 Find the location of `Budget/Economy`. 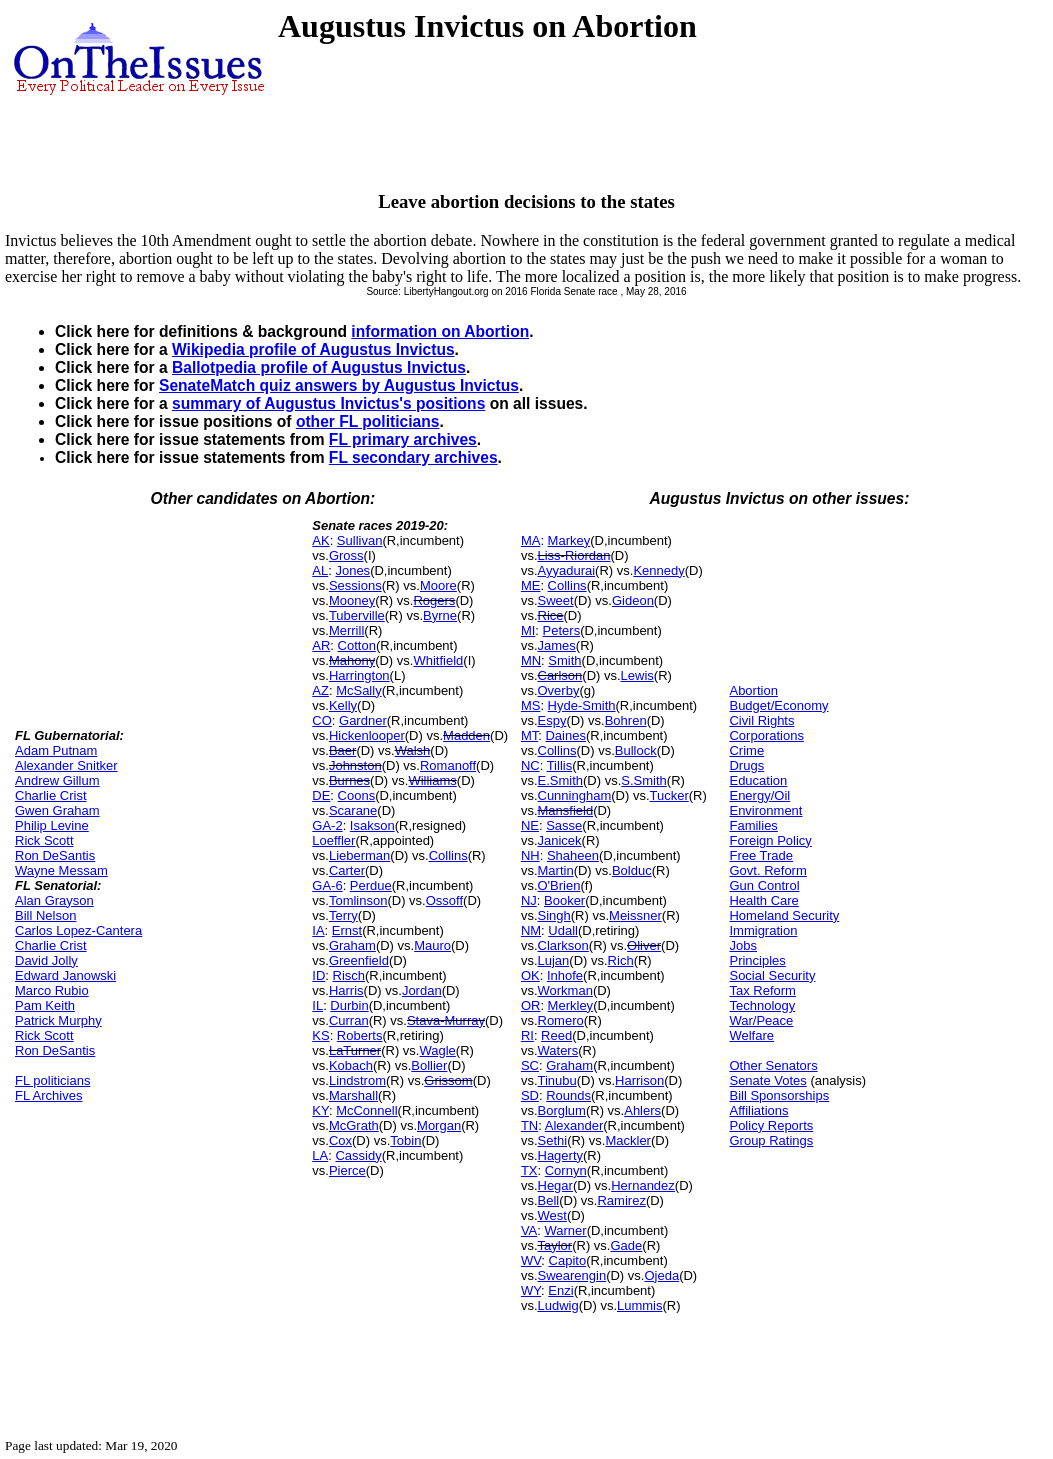

Budget/Economy is located at coordinates (778, 705).